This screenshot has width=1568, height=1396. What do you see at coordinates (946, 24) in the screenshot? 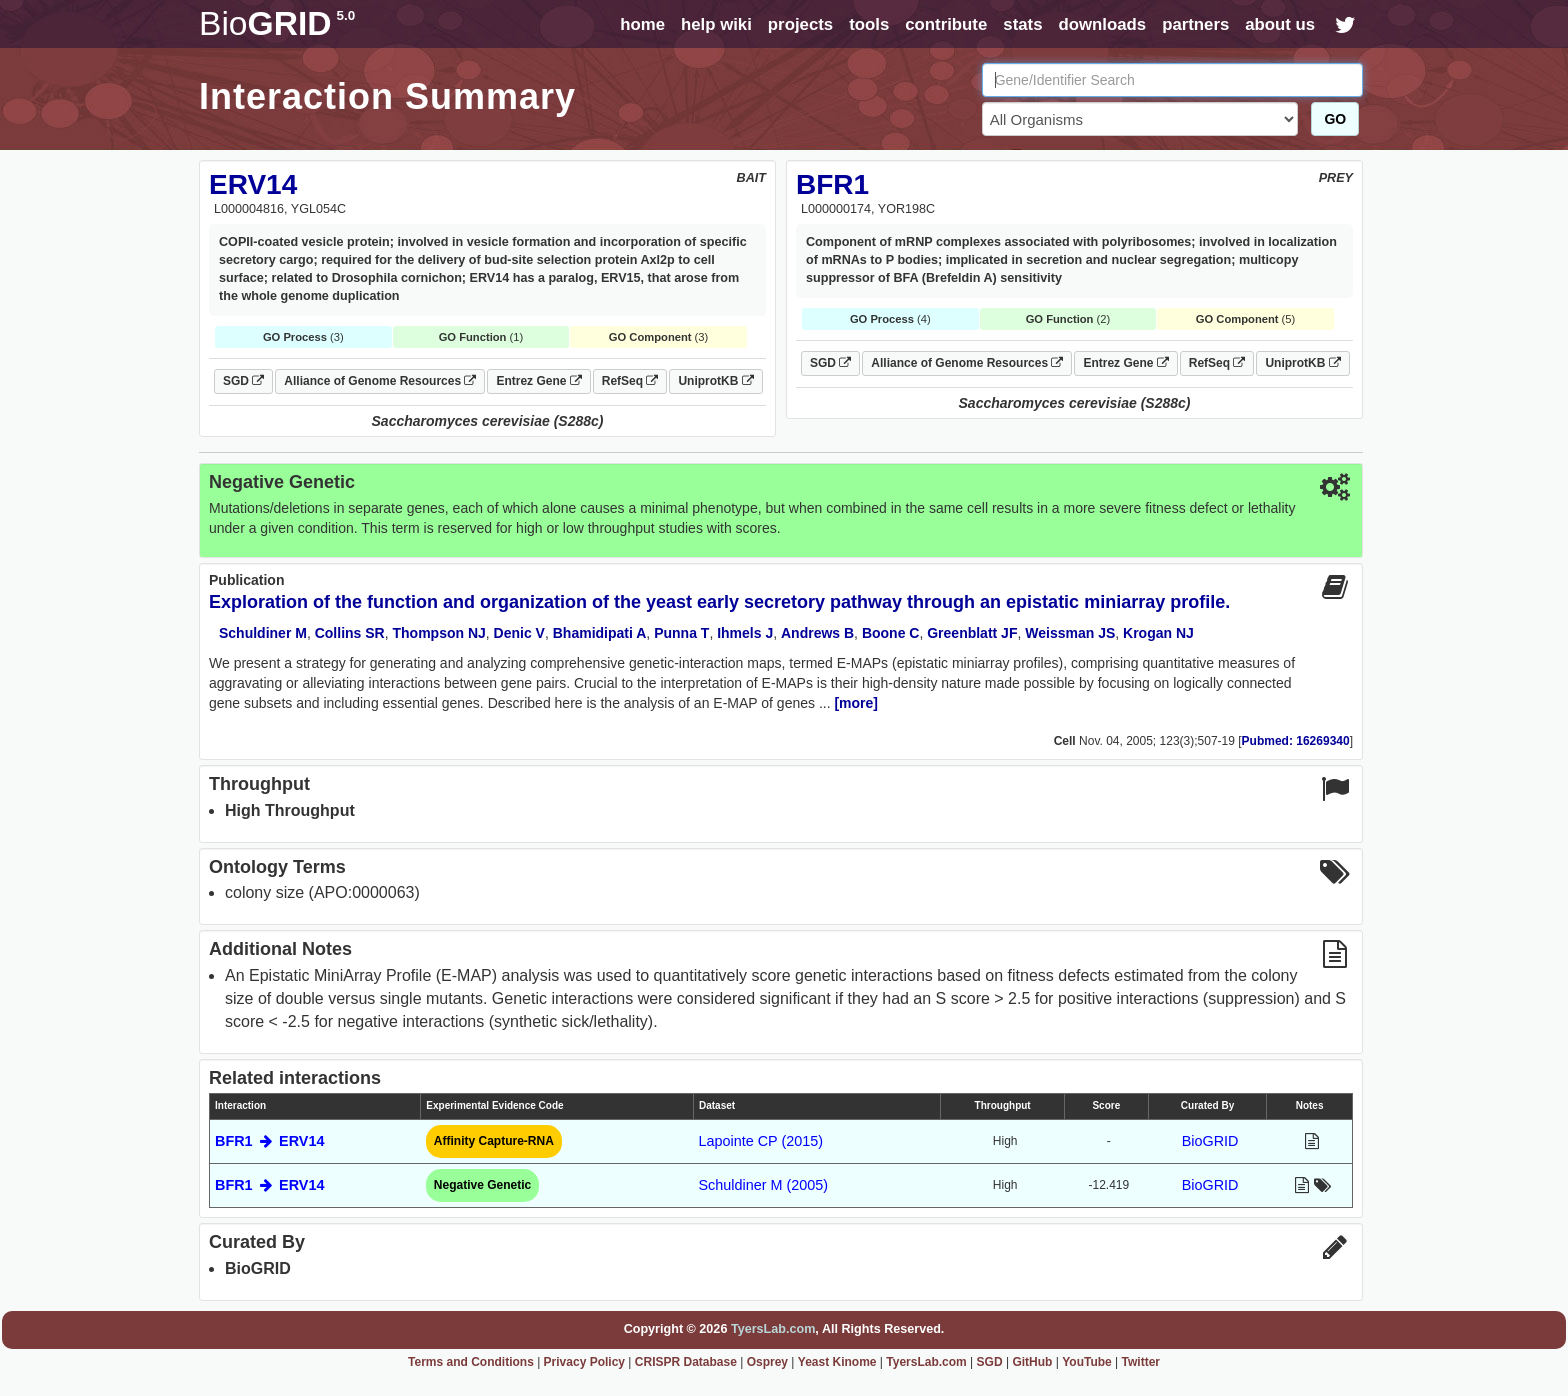
I see `contribute` at bounding box center [946, 24].